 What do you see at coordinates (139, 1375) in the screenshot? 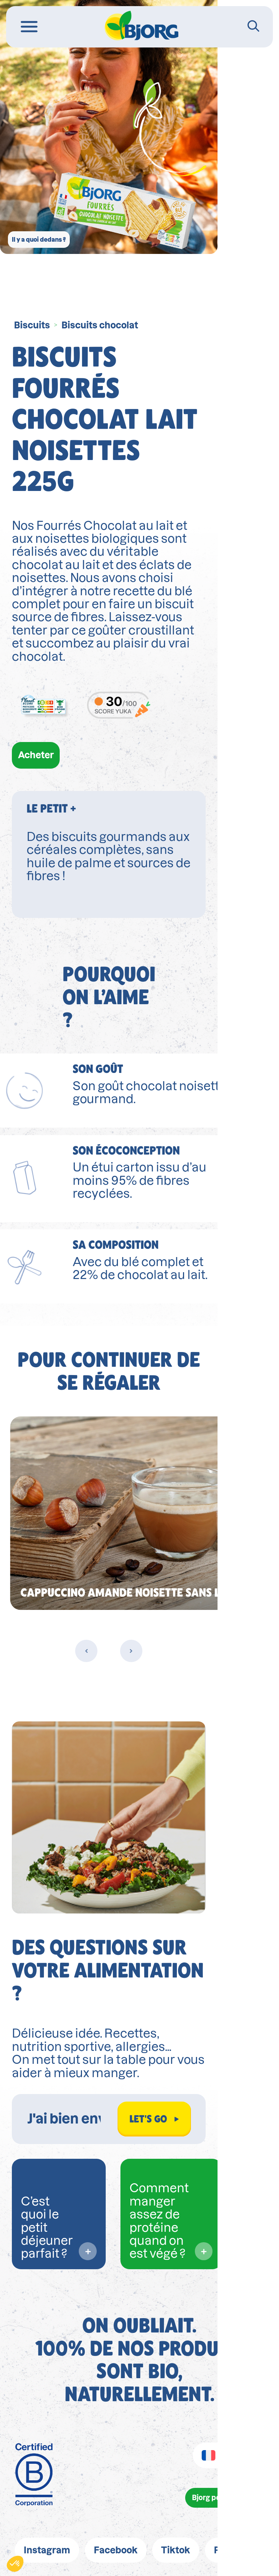
I see `[group]` at bounding box center [139, 1375].